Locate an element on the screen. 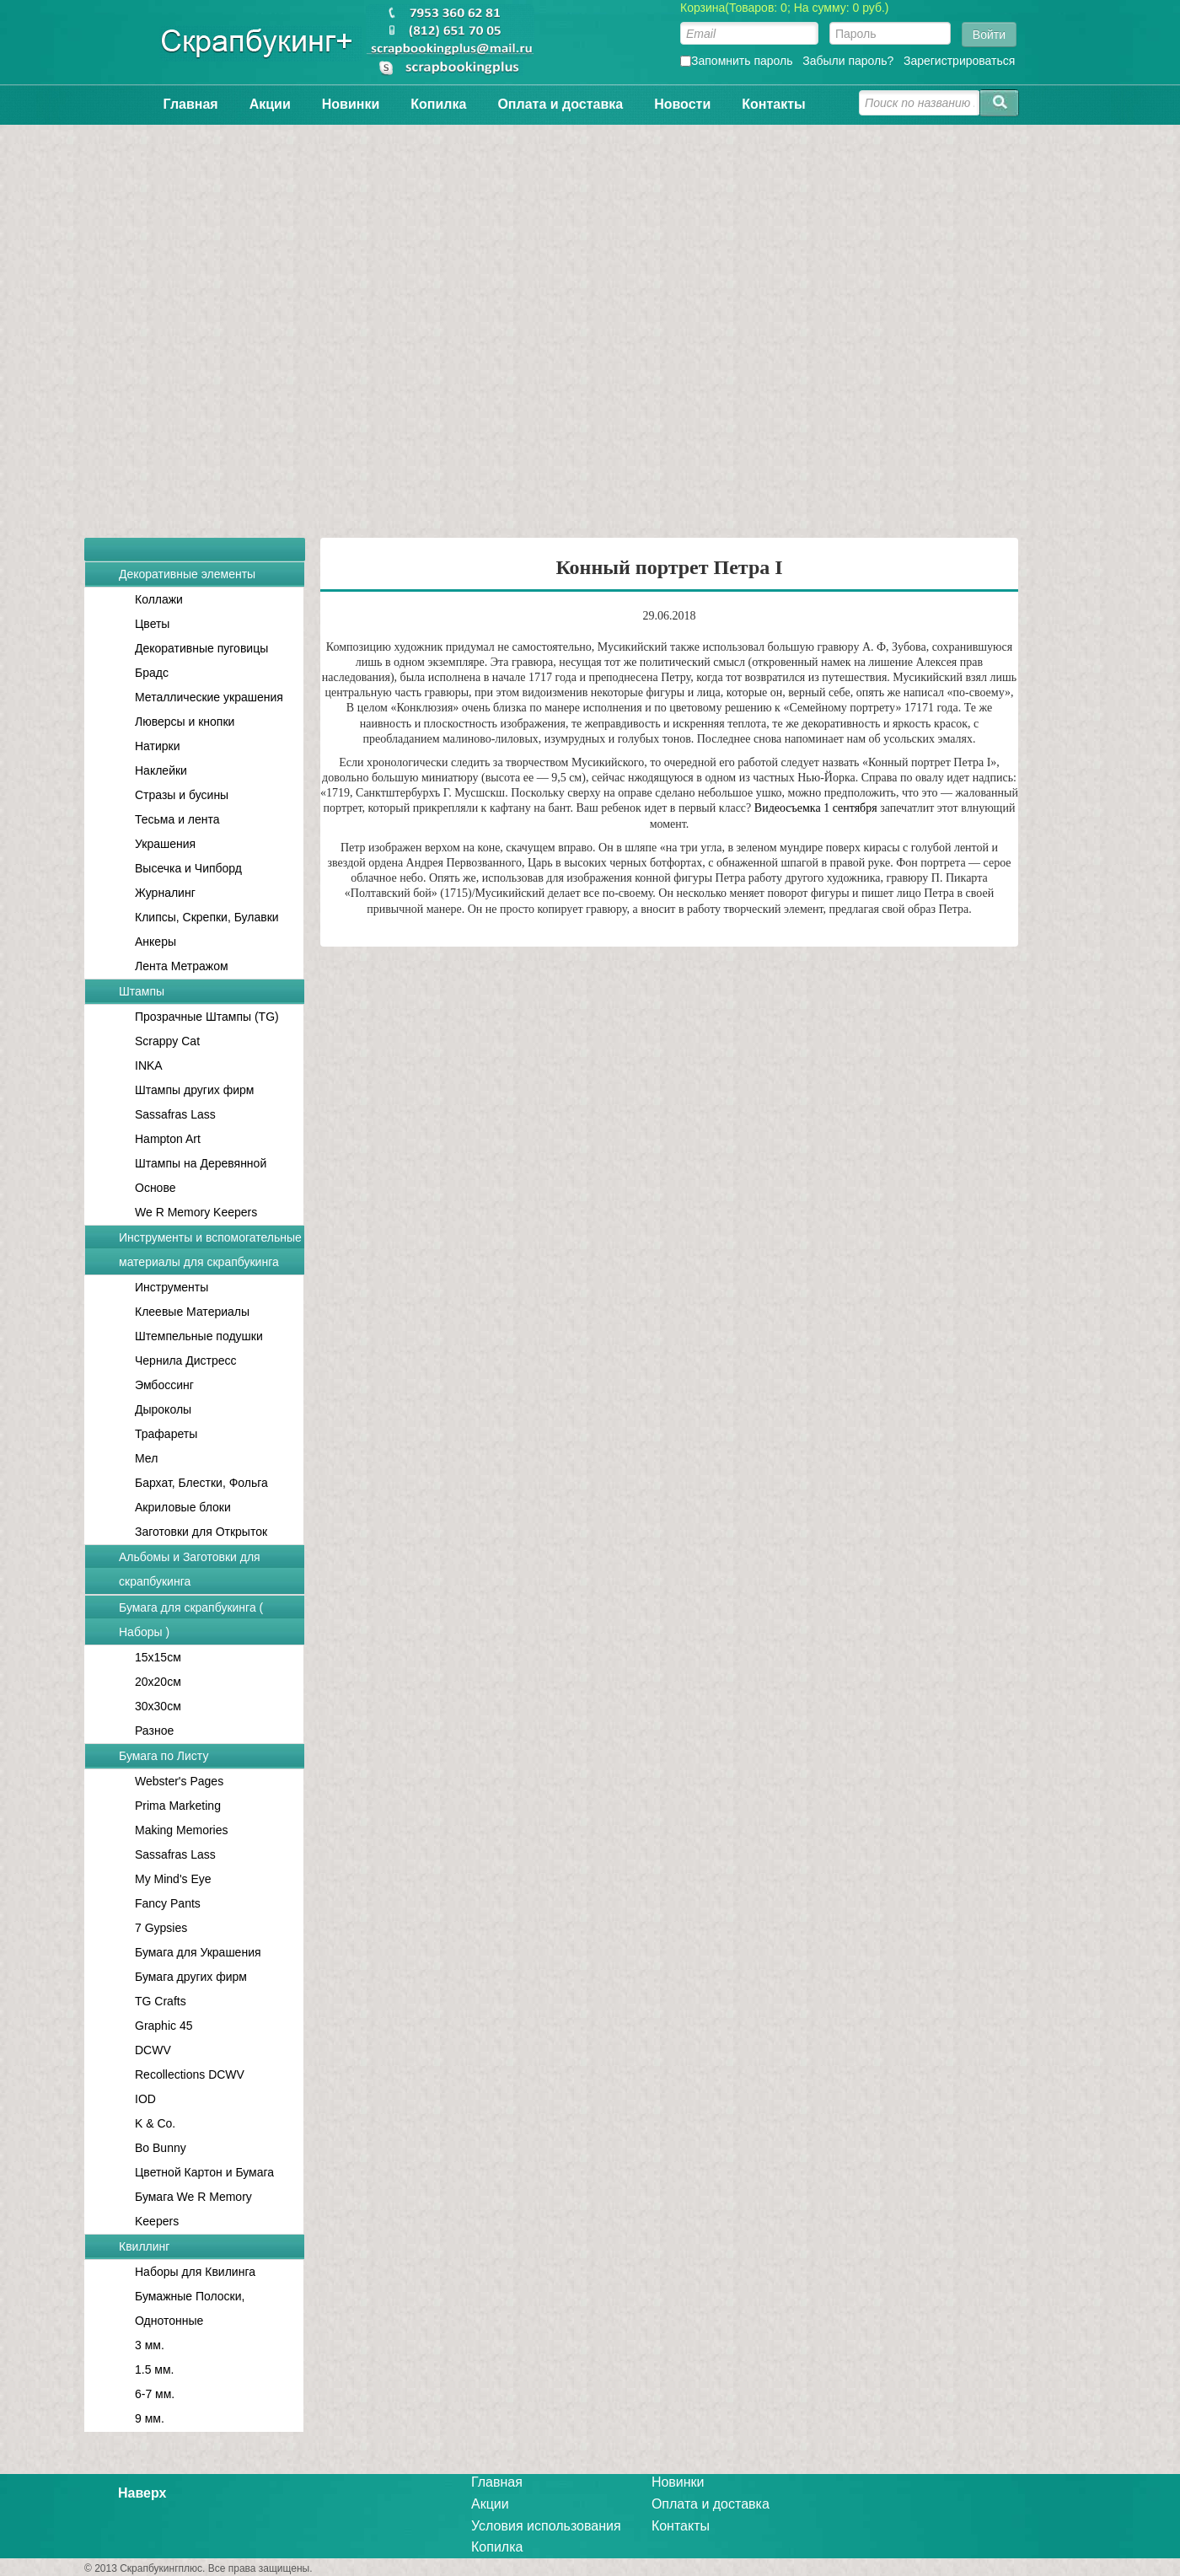  Акриловые блоки is located at coordinates (183, 1507).